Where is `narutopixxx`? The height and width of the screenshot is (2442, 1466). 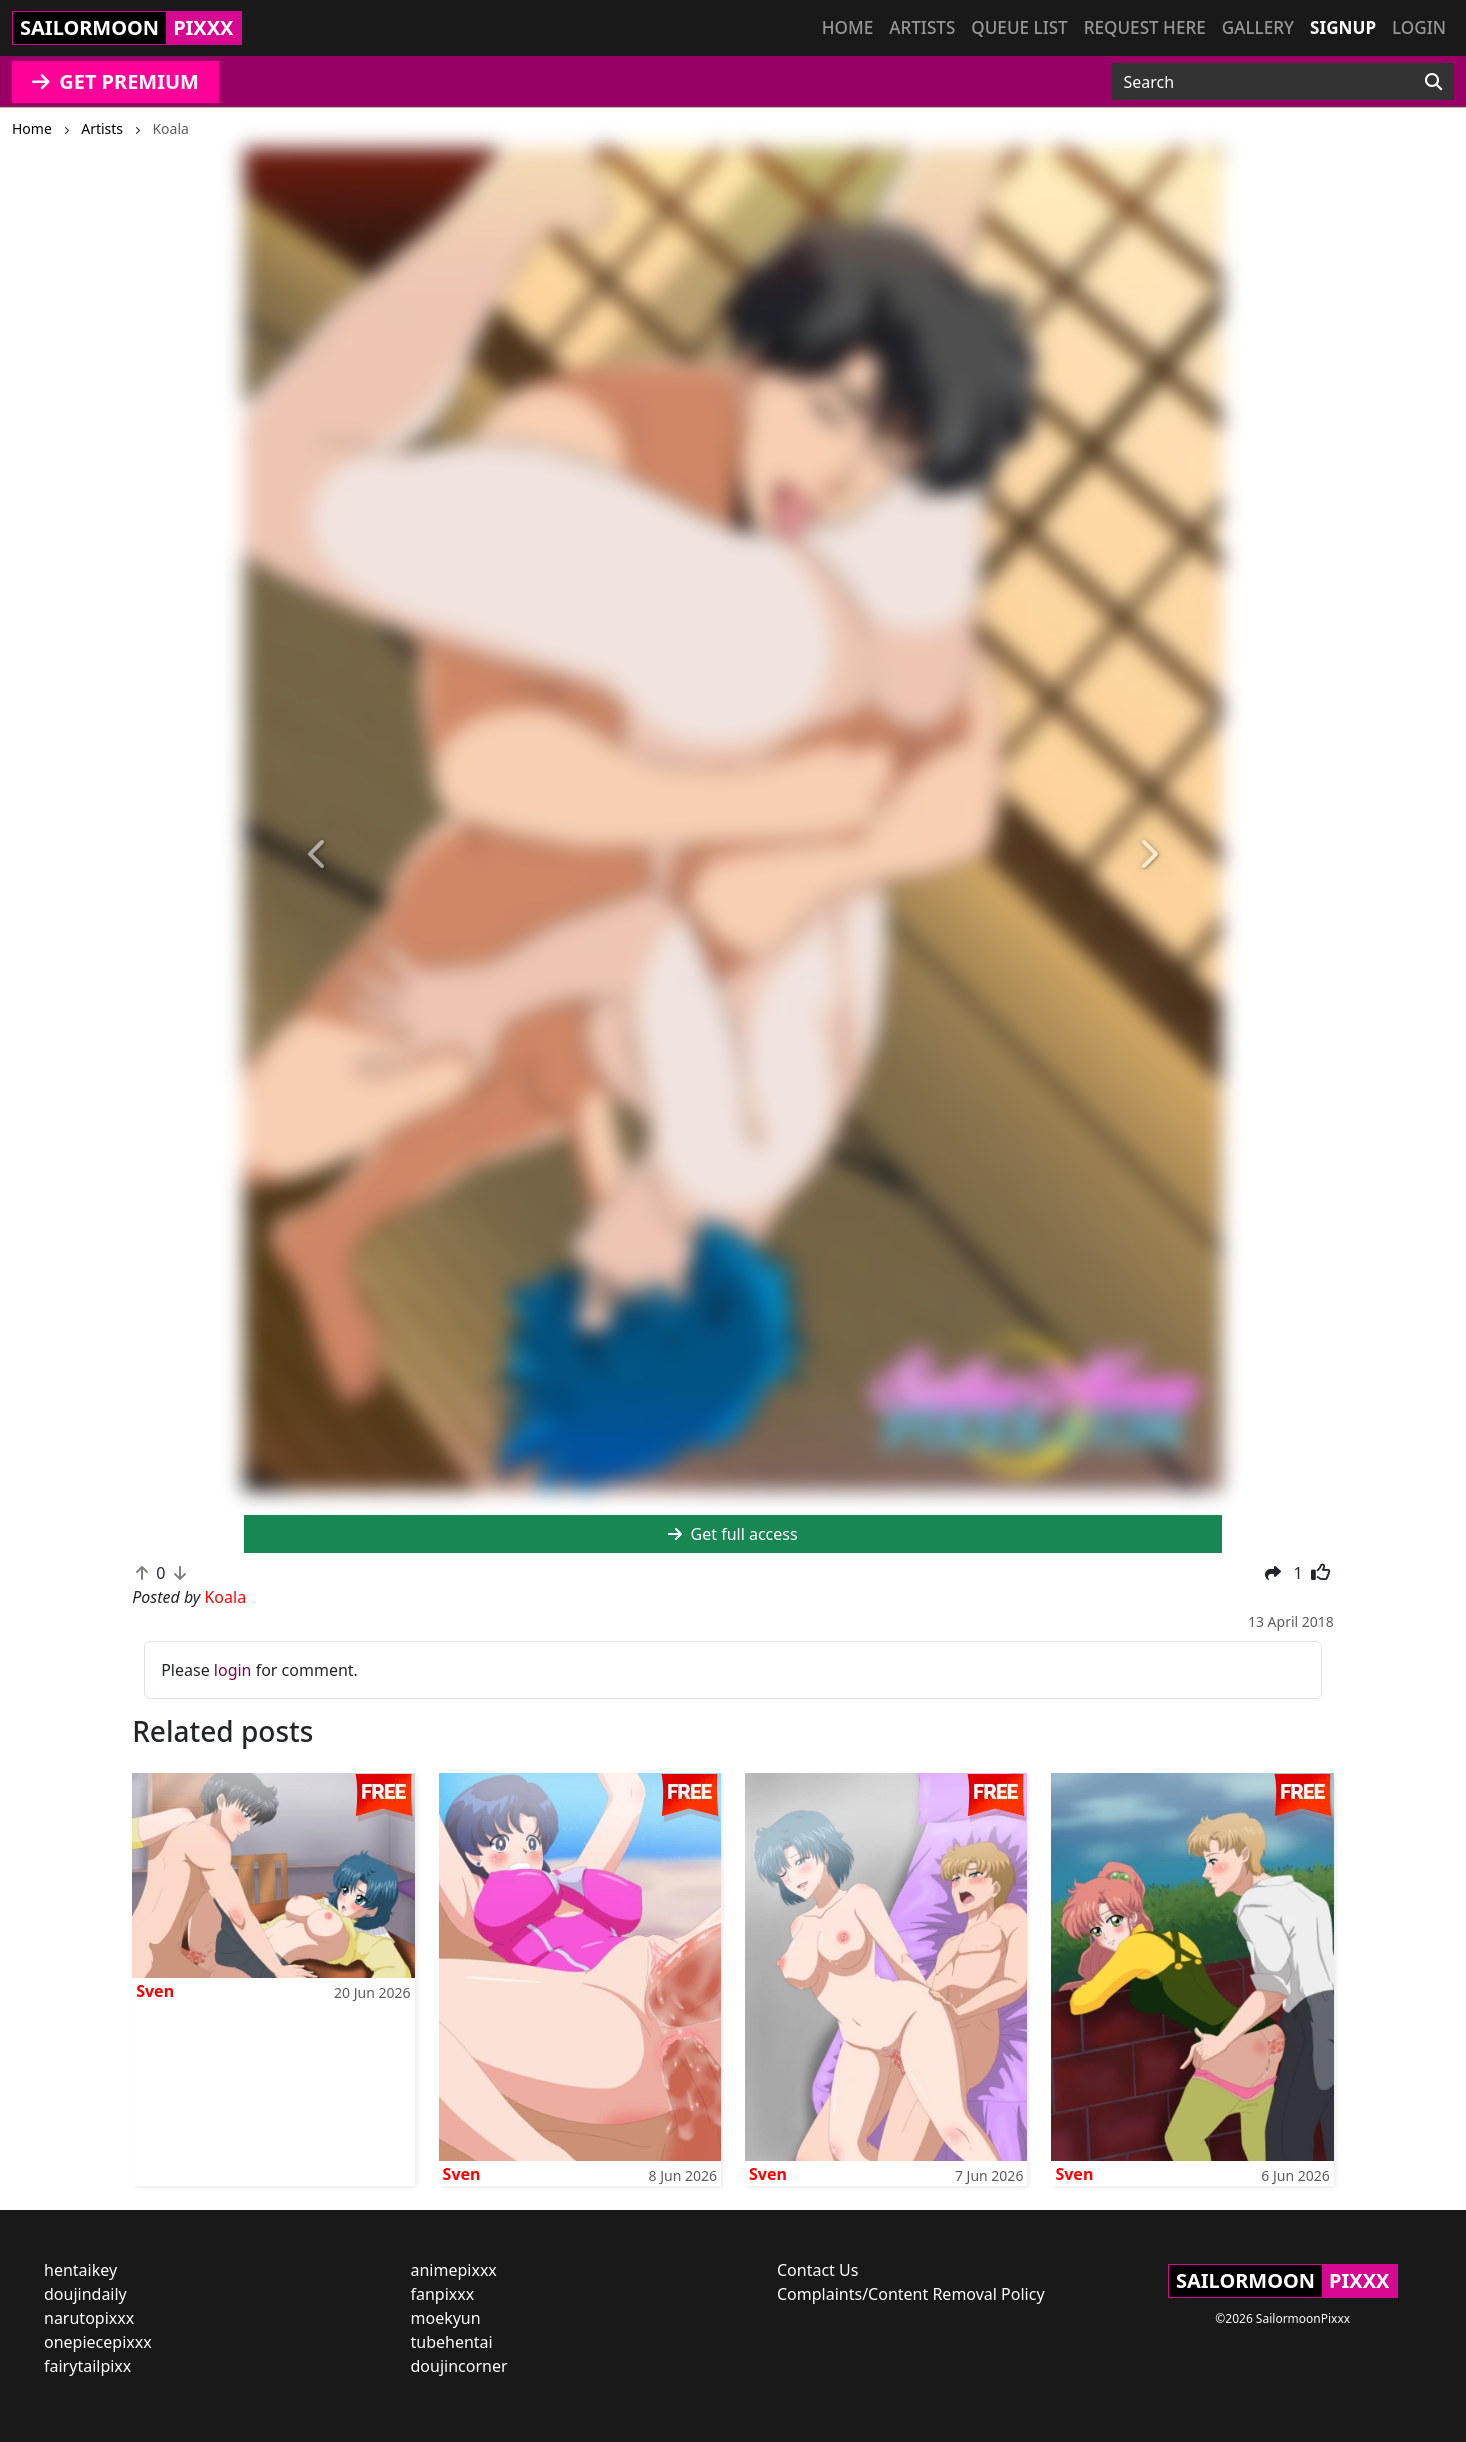 narutopixxx is located at coordinates (89, 2318).